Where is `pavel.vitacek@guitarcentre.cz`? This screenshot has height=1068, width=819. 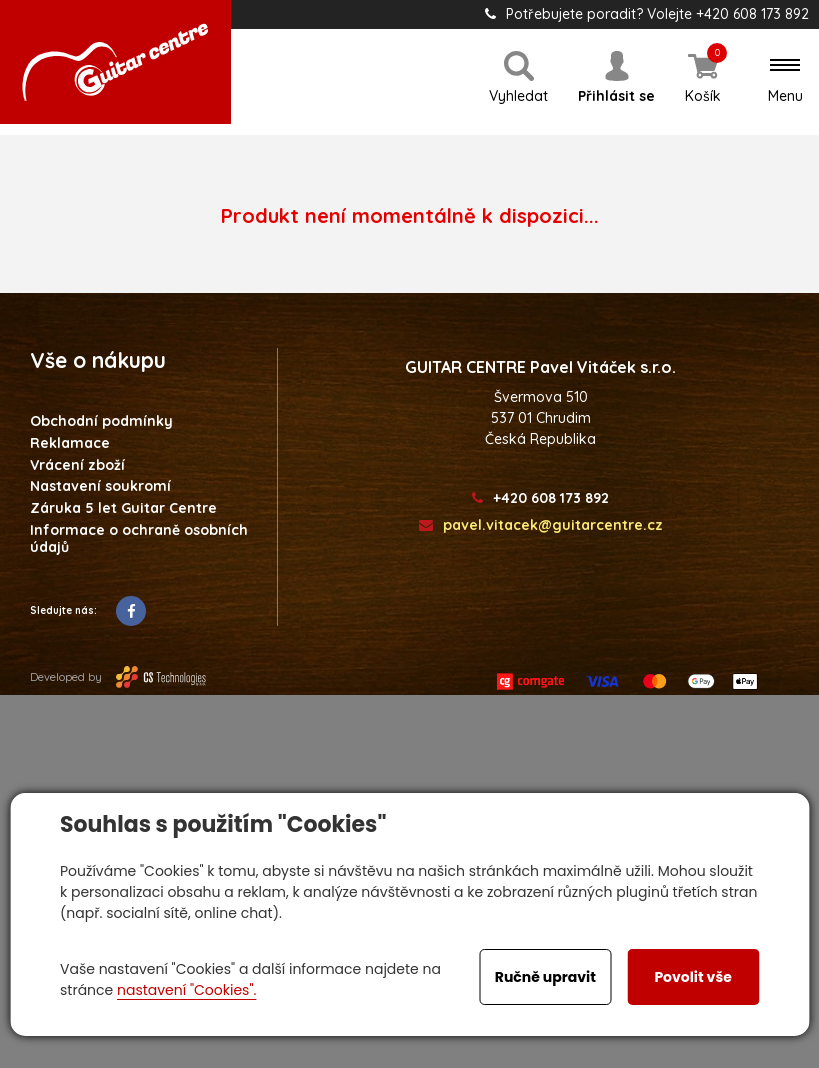 pavel.vitacek@guitarcentre.cz is located at coordinates (541, 525).